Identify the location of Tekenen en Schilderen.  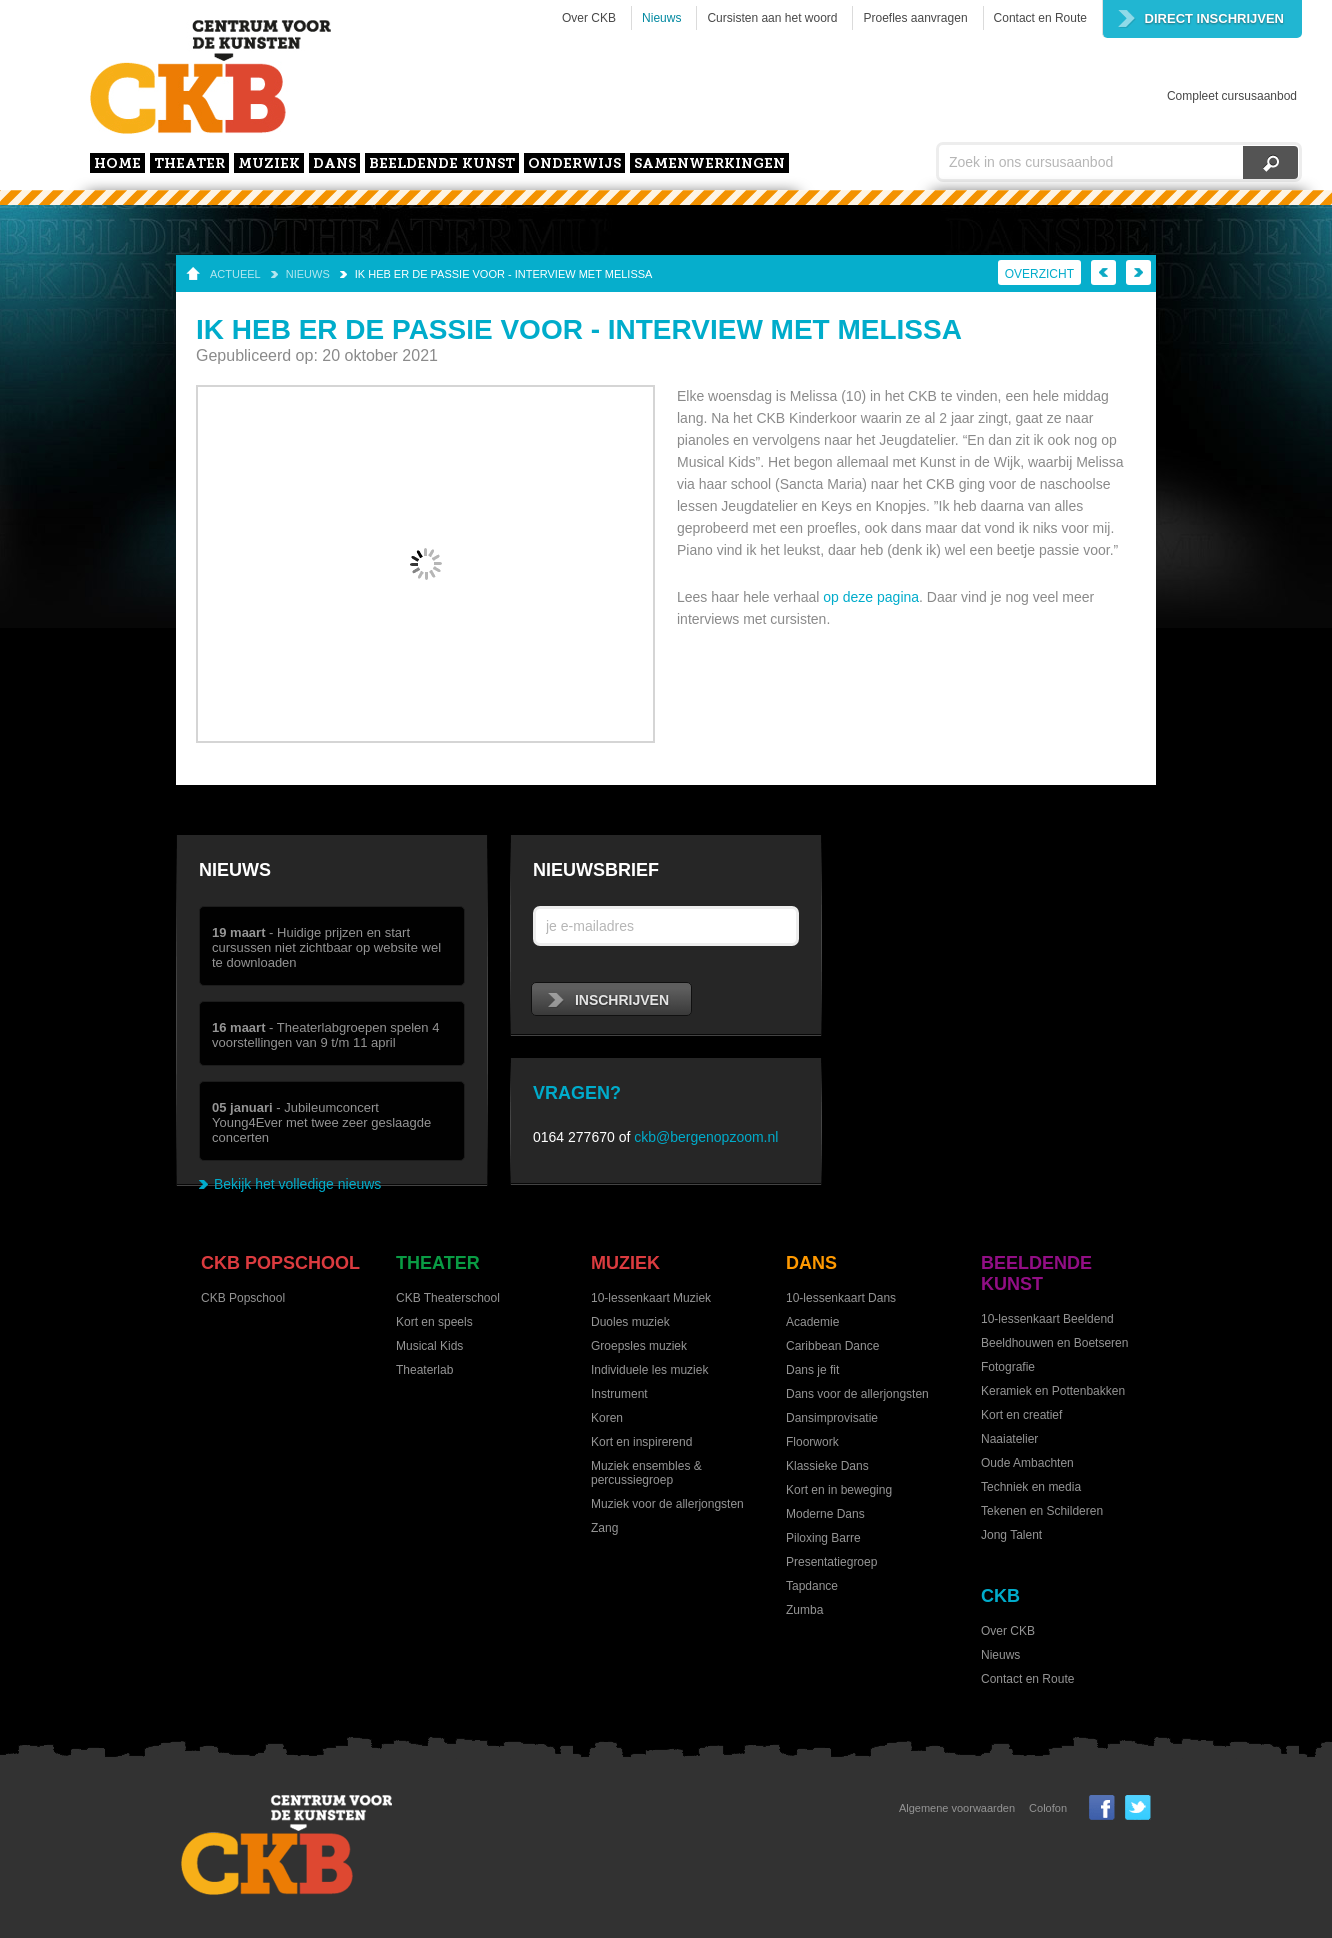
(1042, 1511).